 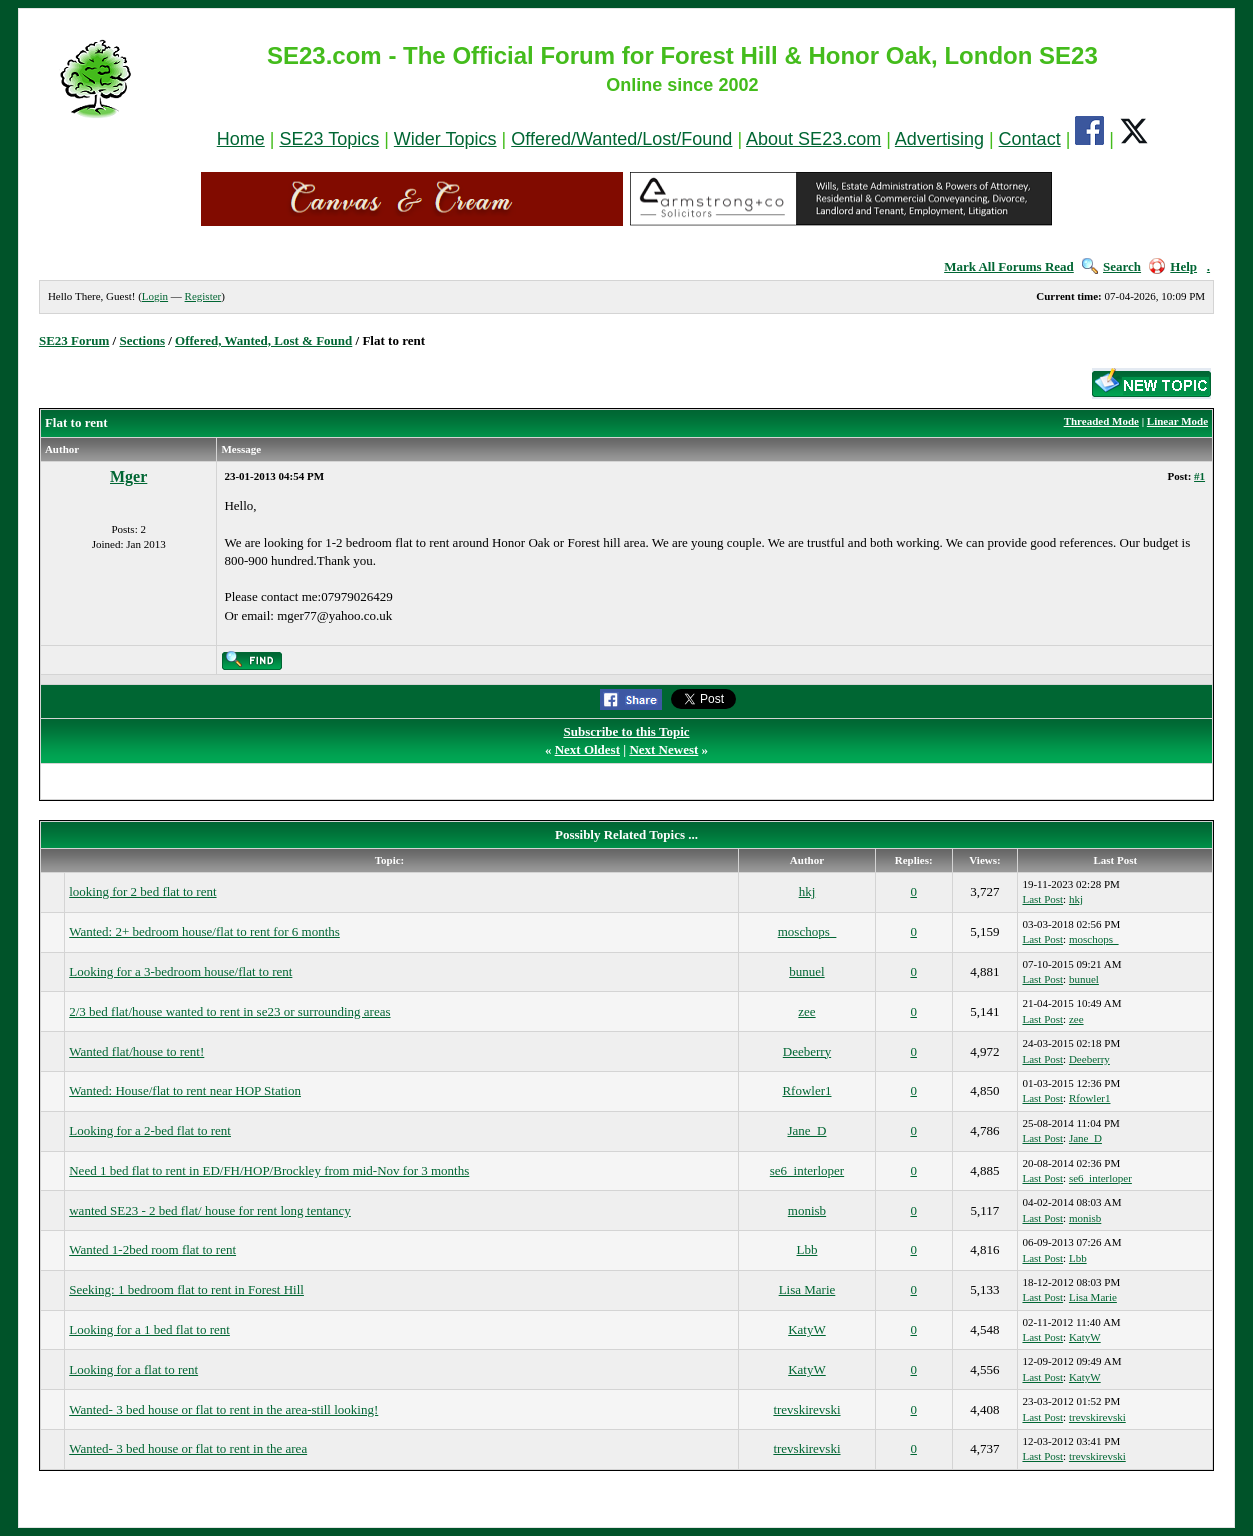 I want to click on Help, so click(x=1173, y=266).